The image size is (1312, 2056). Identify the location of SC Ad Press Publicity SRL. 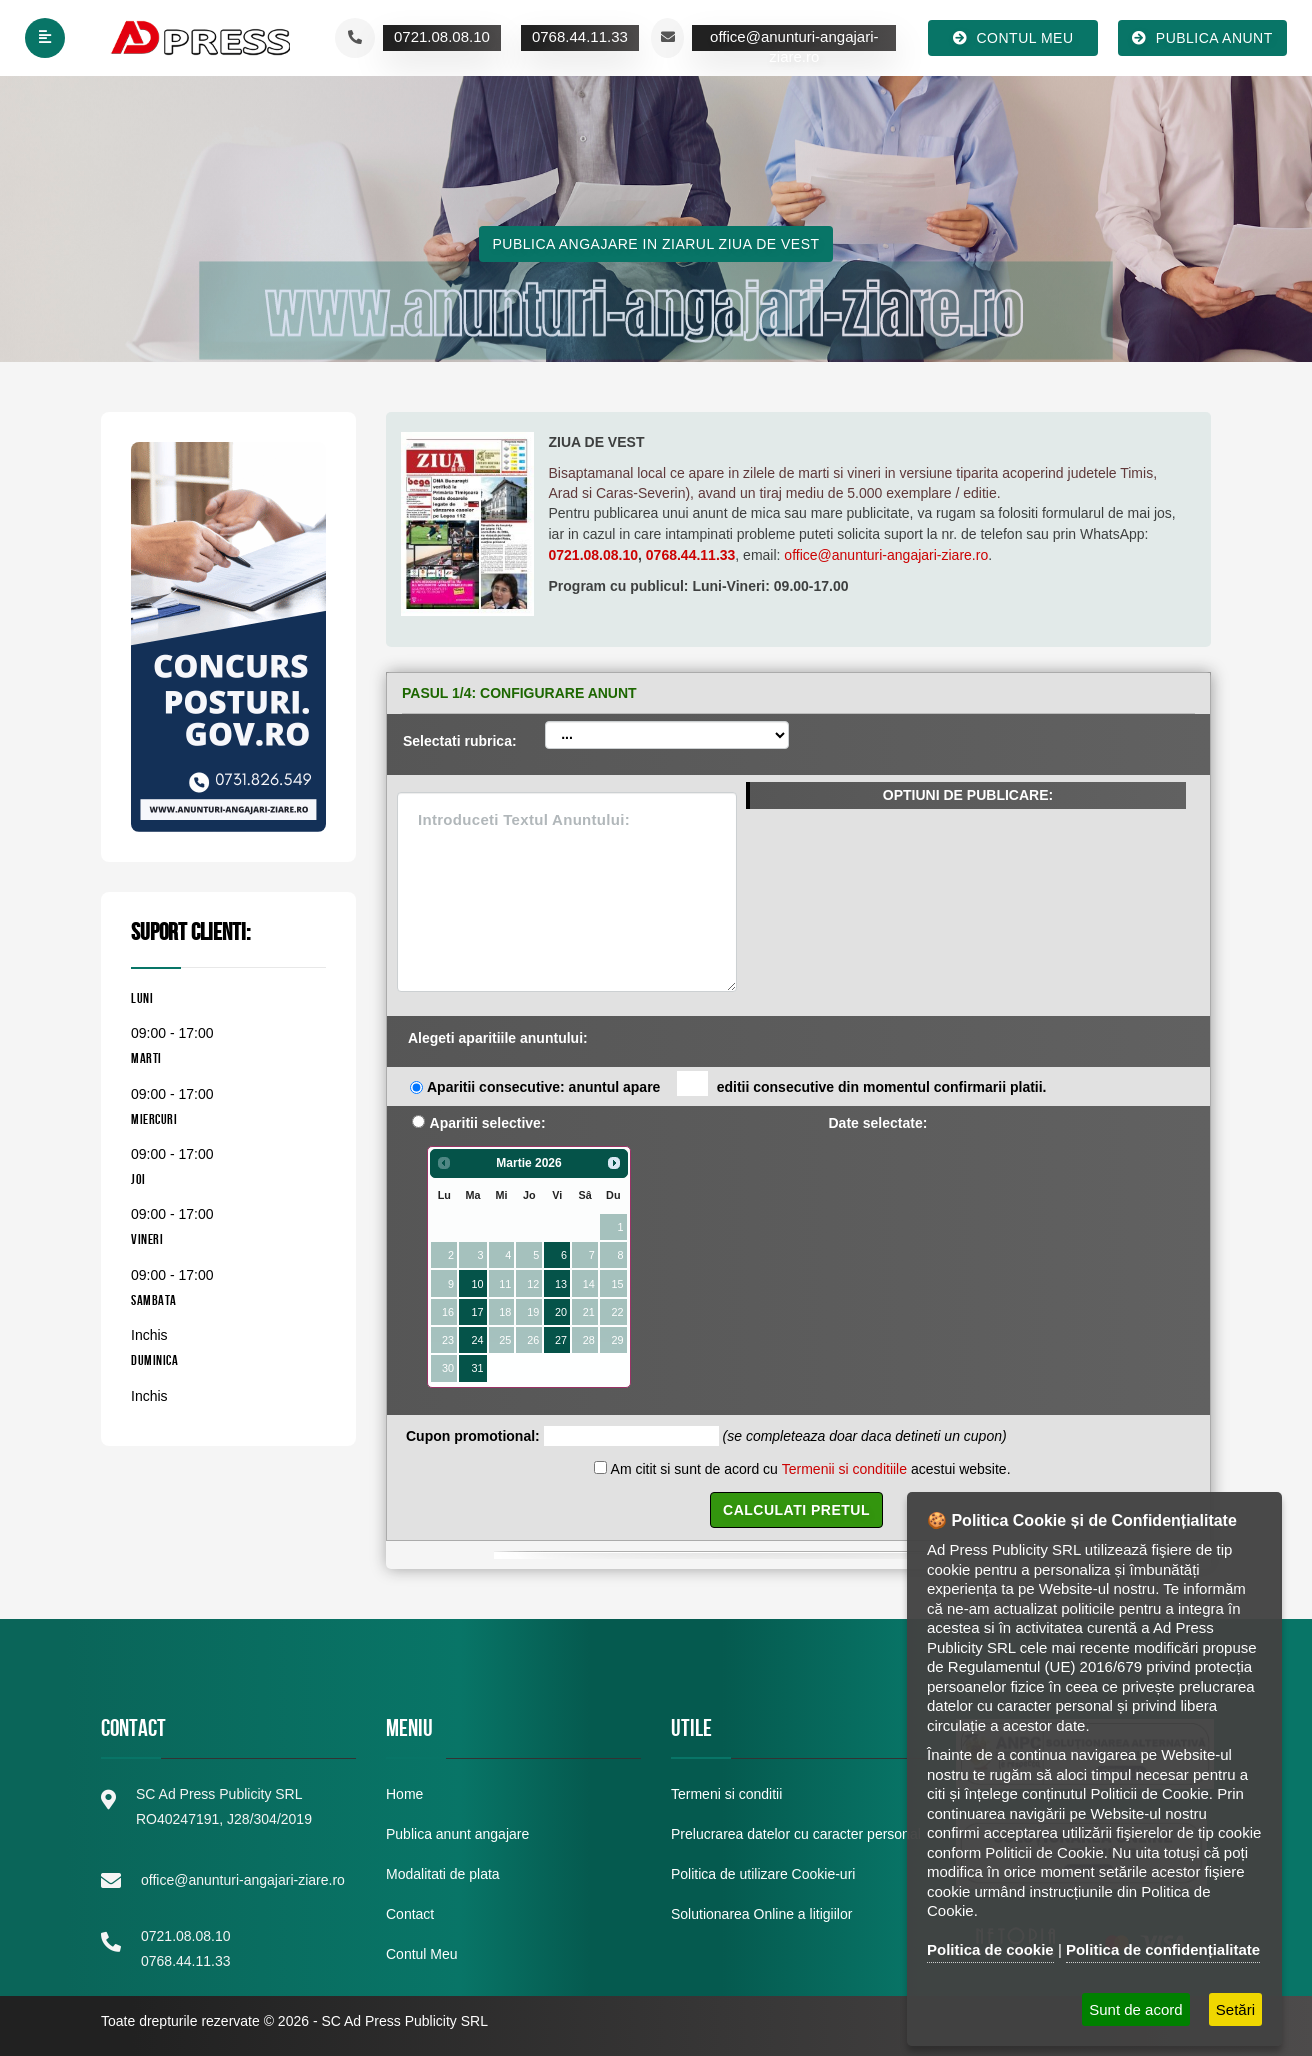
(404, 2021).